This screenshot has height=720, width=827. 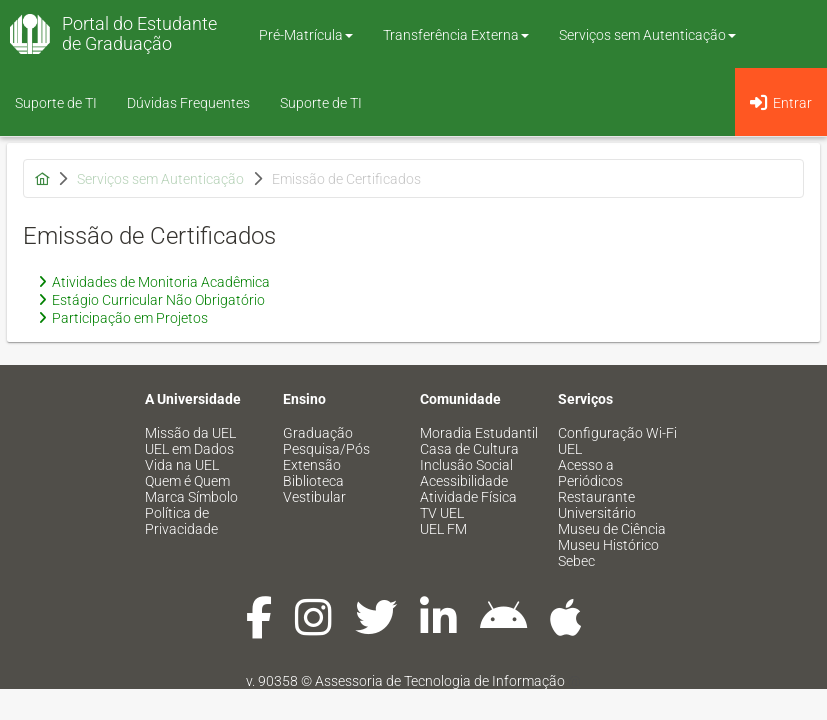 What do you see at coordinates (612, 529) in the screenshot?
I see `Museu de Ciência [menuitem]` at bounding box center [612, 529].